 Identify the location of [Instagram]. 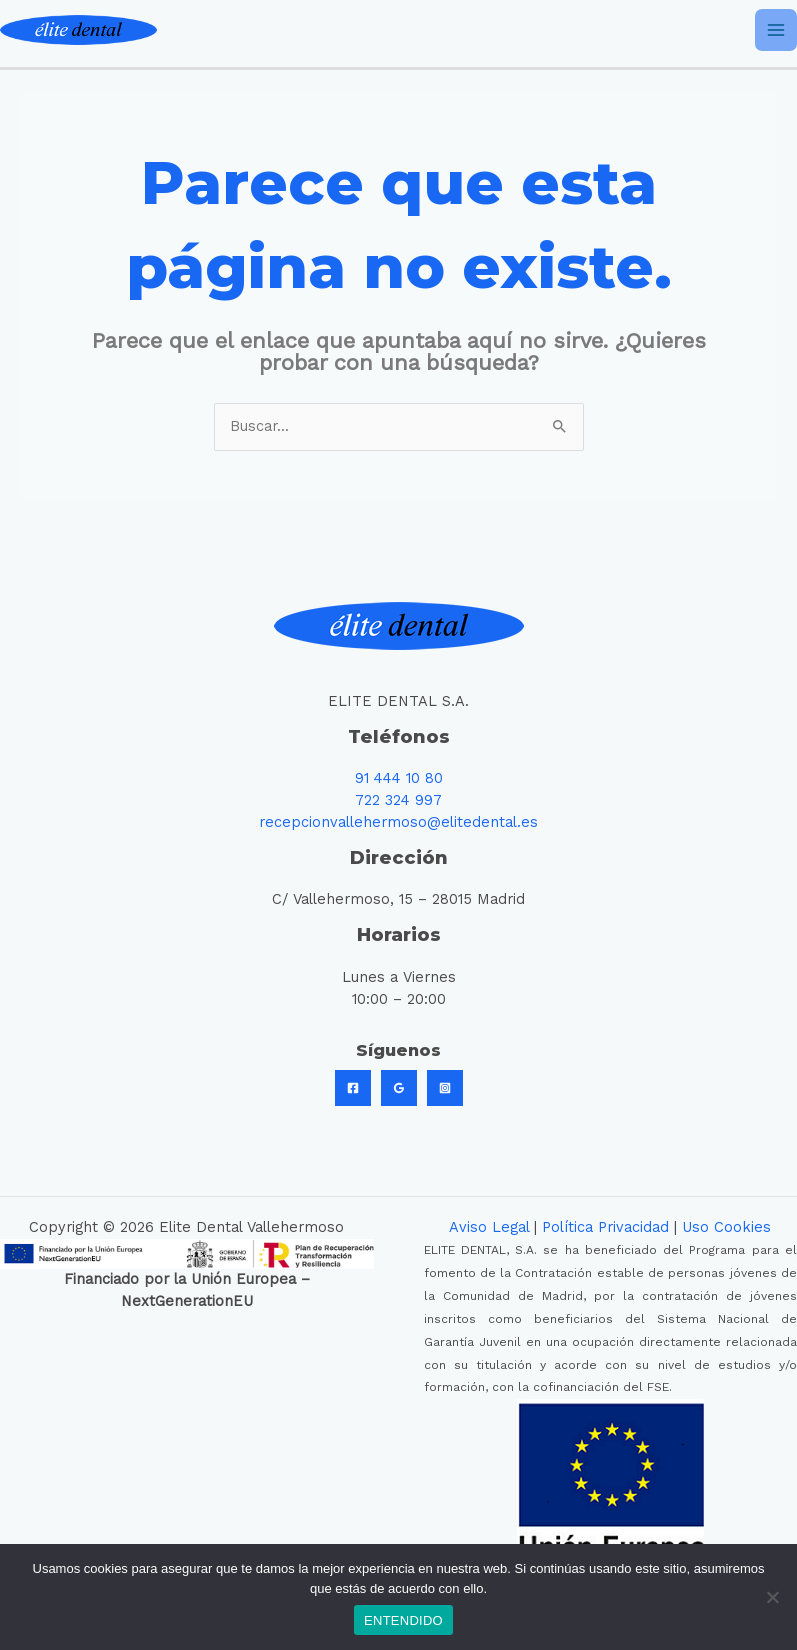
(445, 1088).